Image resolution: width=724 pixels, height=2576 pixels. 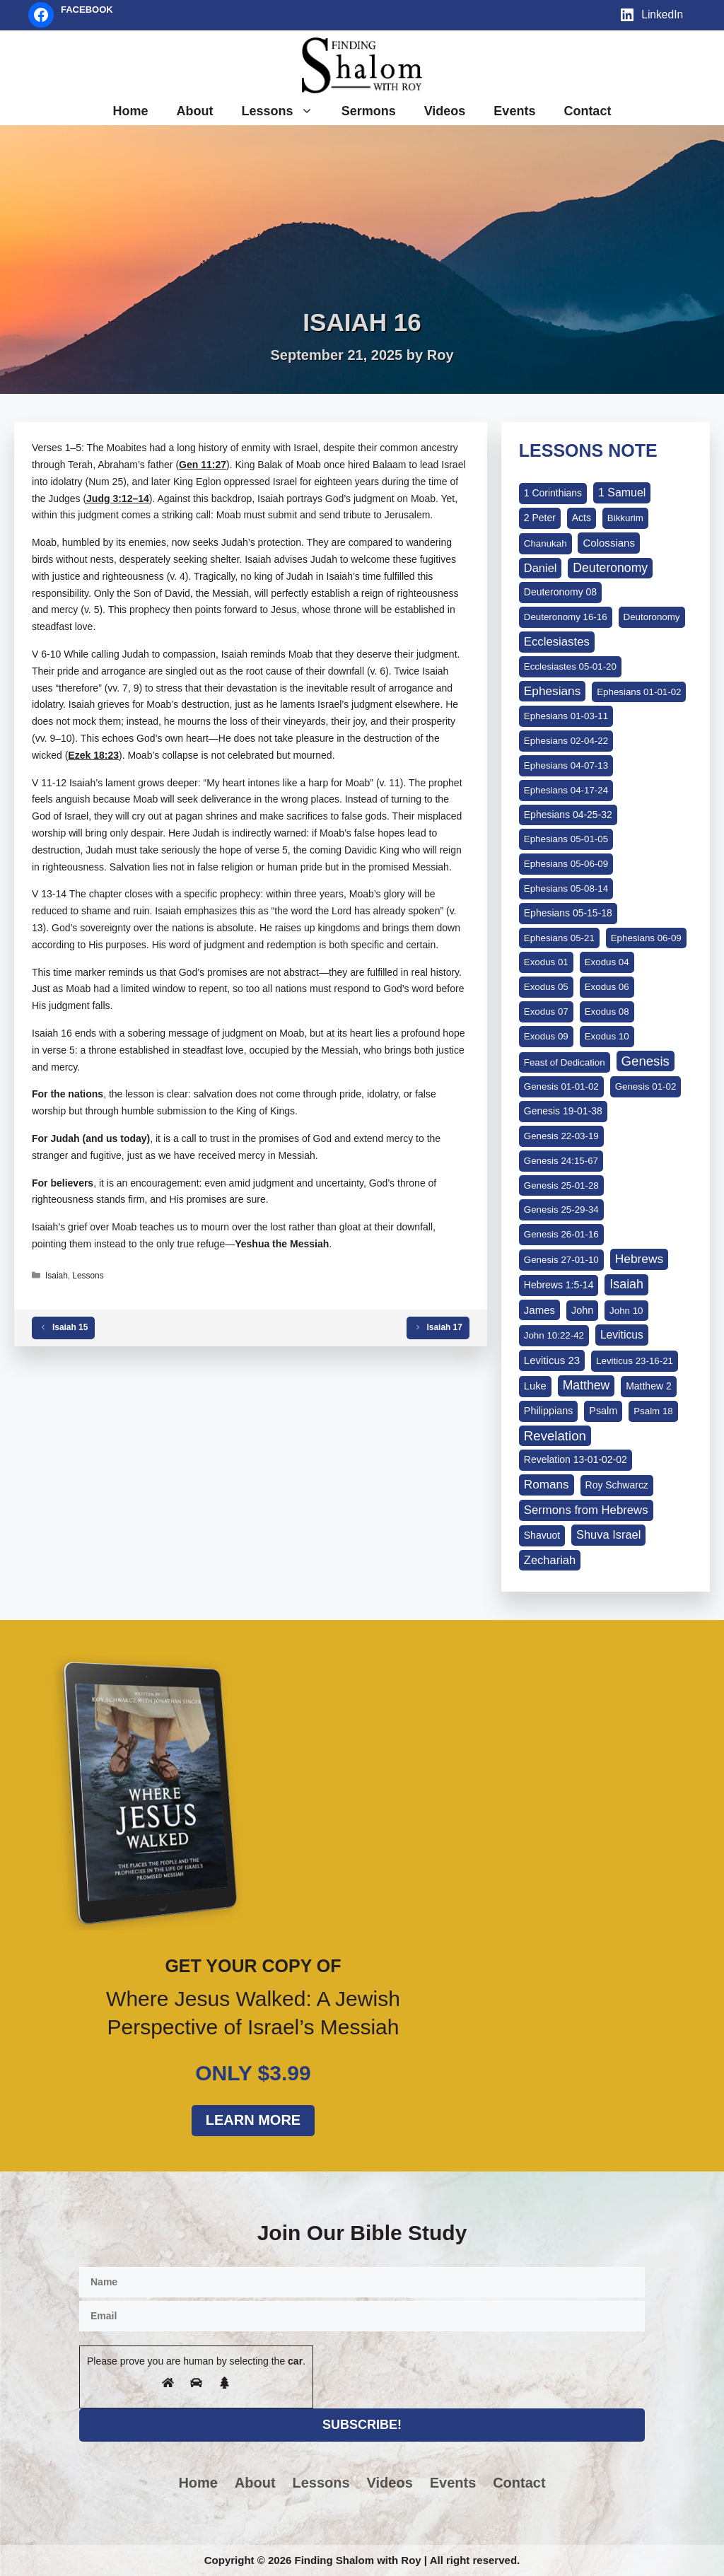 What do you see at coordinates (645, 1061) in the screenshot?
I see `Genesis [Genesis (61 items)]` at bounding box center [645, 1061].